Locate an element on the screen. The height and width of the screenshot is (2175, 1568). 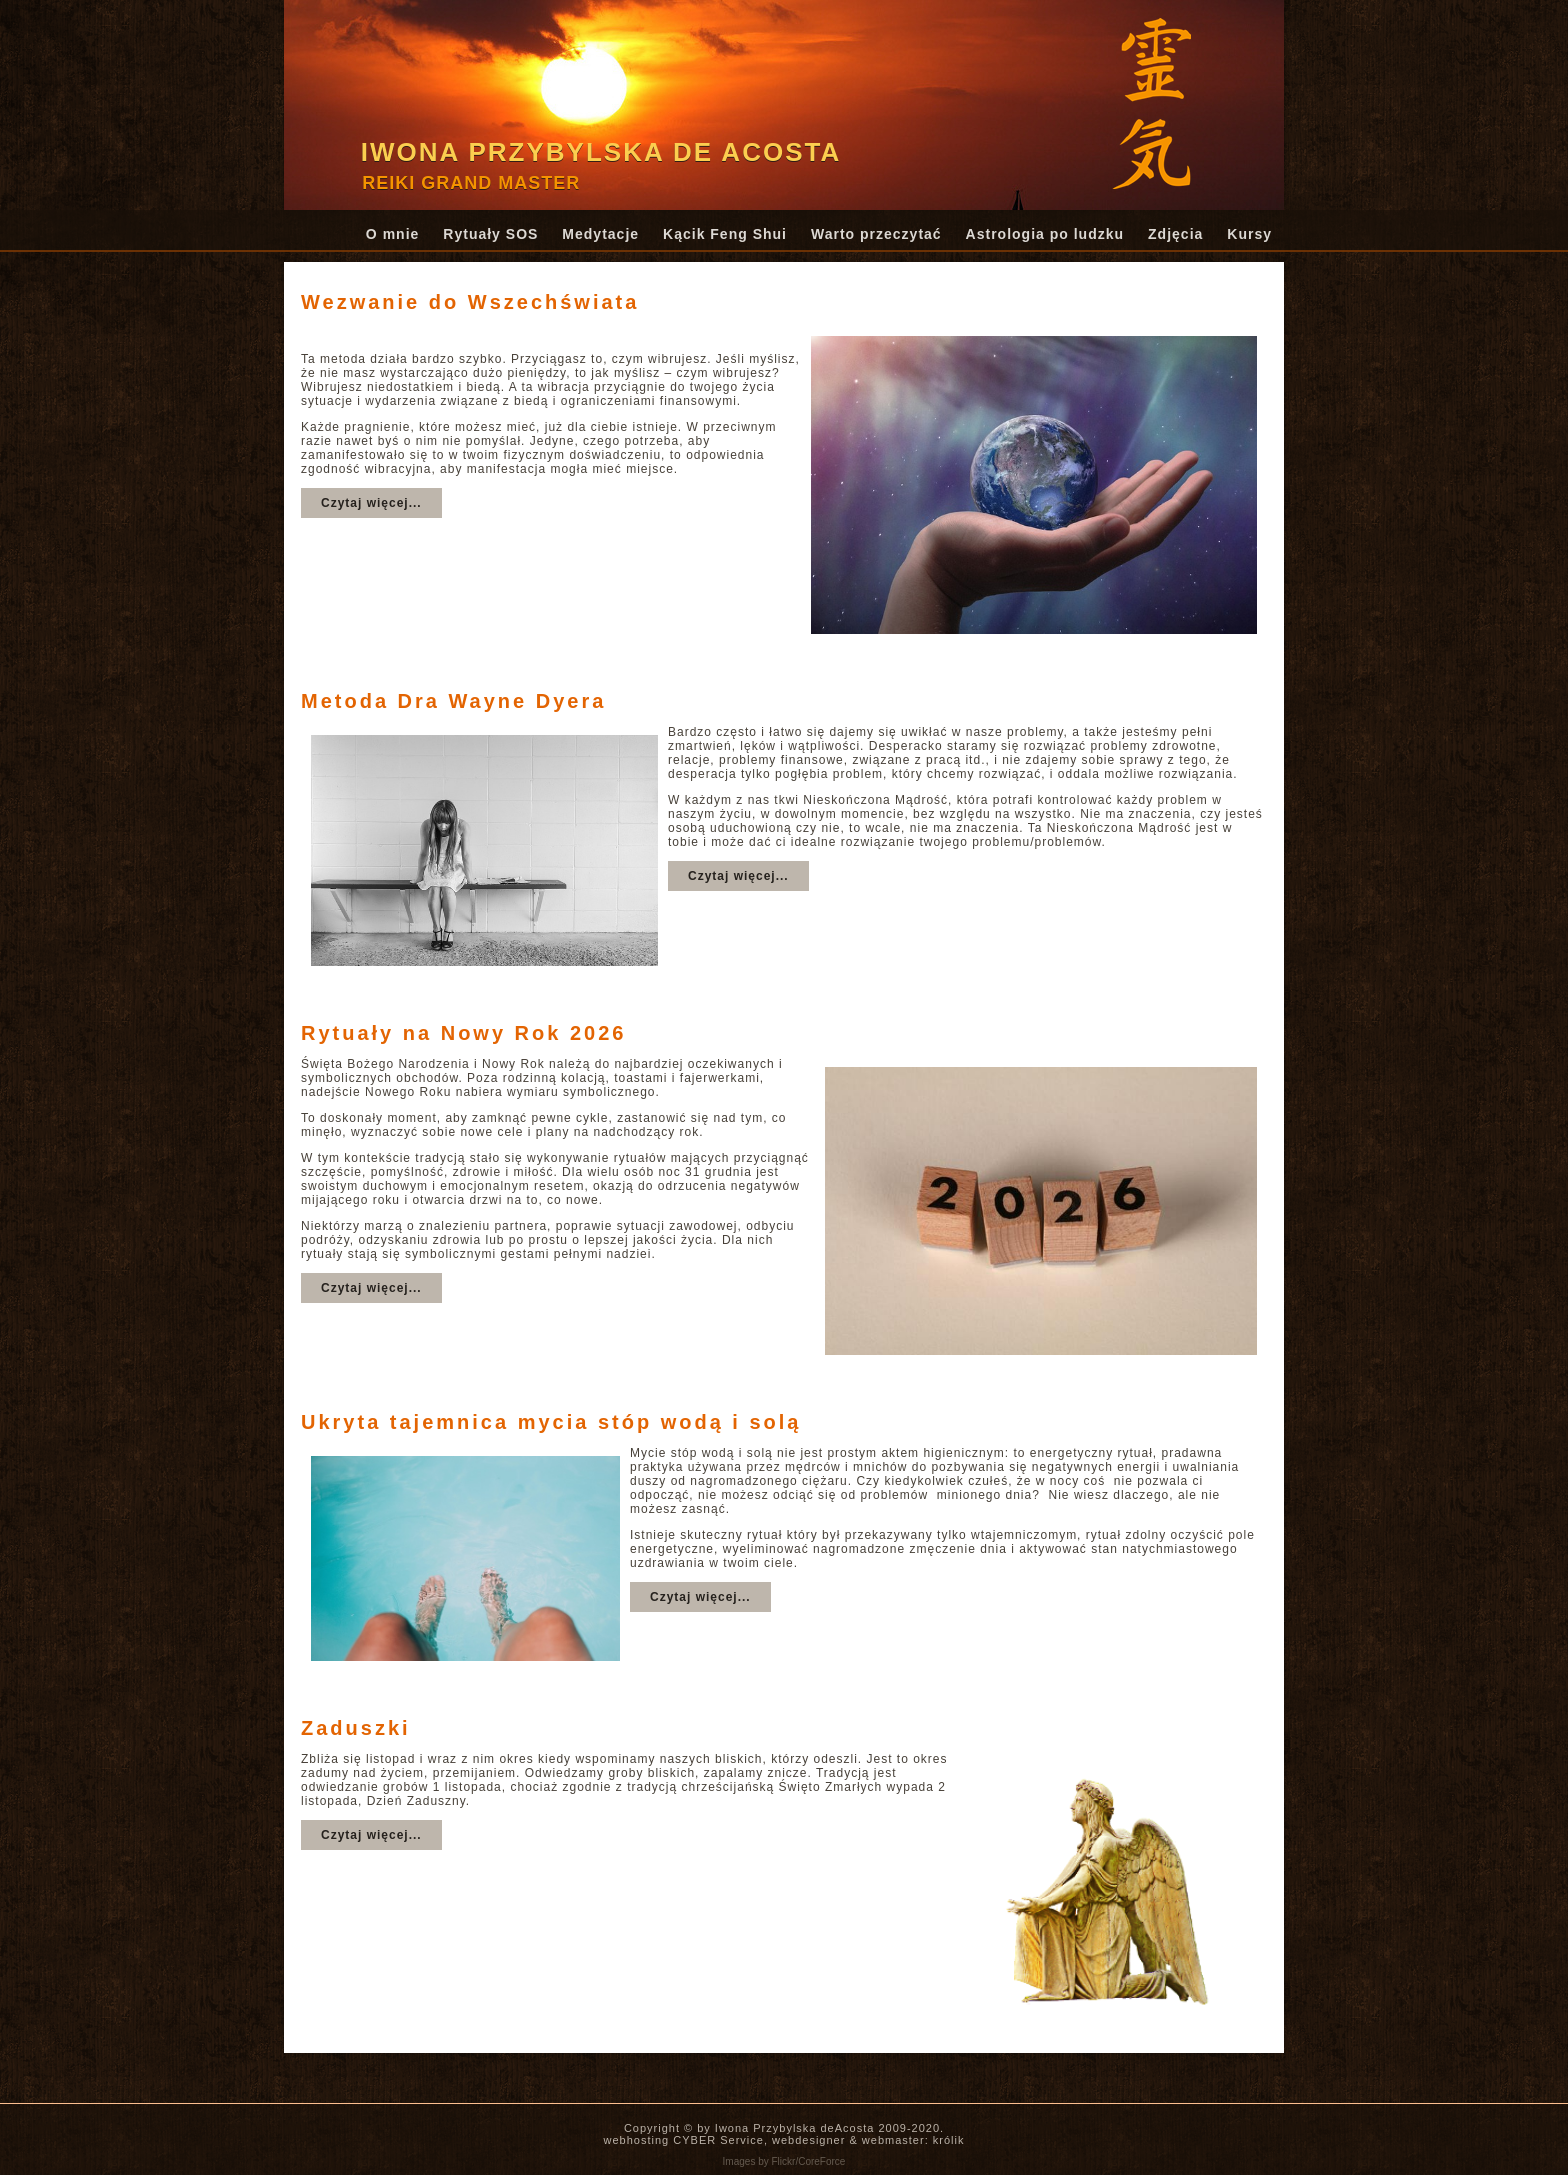
Czytaj więcej... is located at coordinates (371, 503).